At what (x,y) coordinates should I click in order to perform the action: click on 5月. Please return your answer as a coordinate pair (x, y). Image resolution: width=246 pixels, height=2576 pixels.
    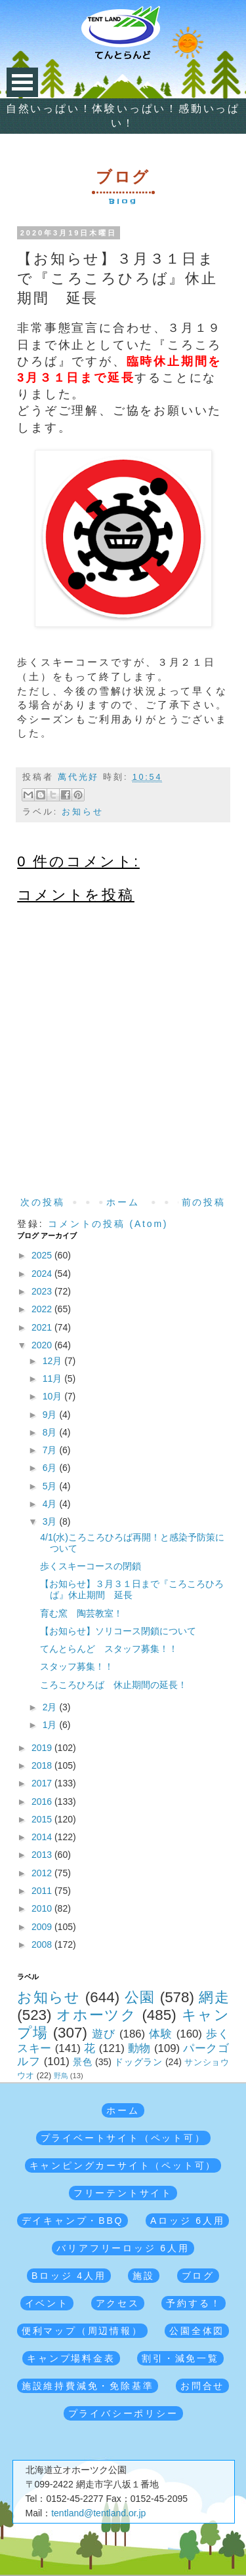
    Looking at the image, I should click on (51, 1486).